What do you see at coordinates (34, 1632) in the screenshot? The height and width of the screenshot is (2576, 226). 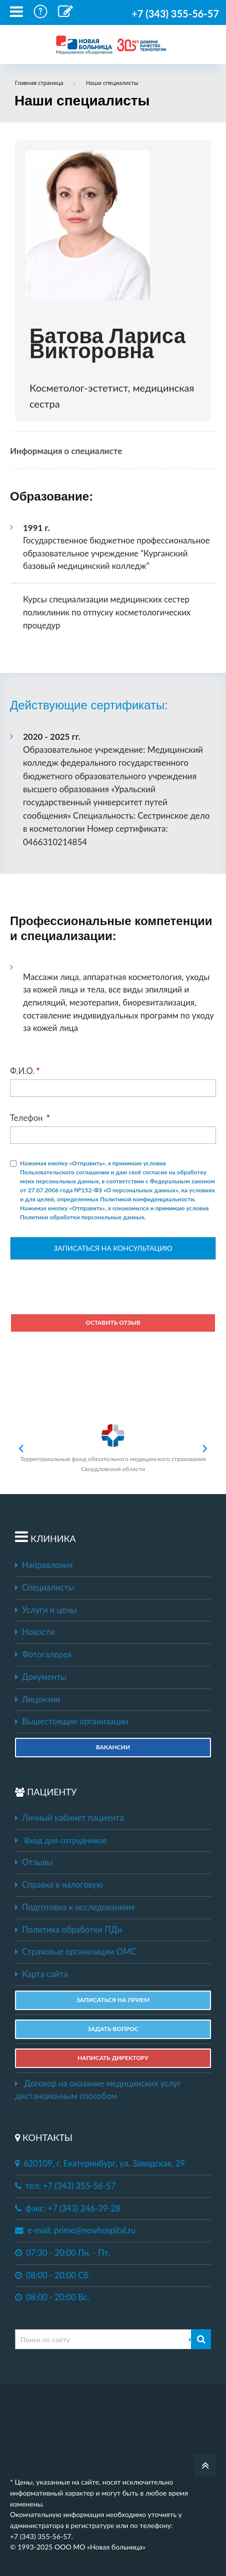 I see `Новости` at bounding box center [34, 1632].